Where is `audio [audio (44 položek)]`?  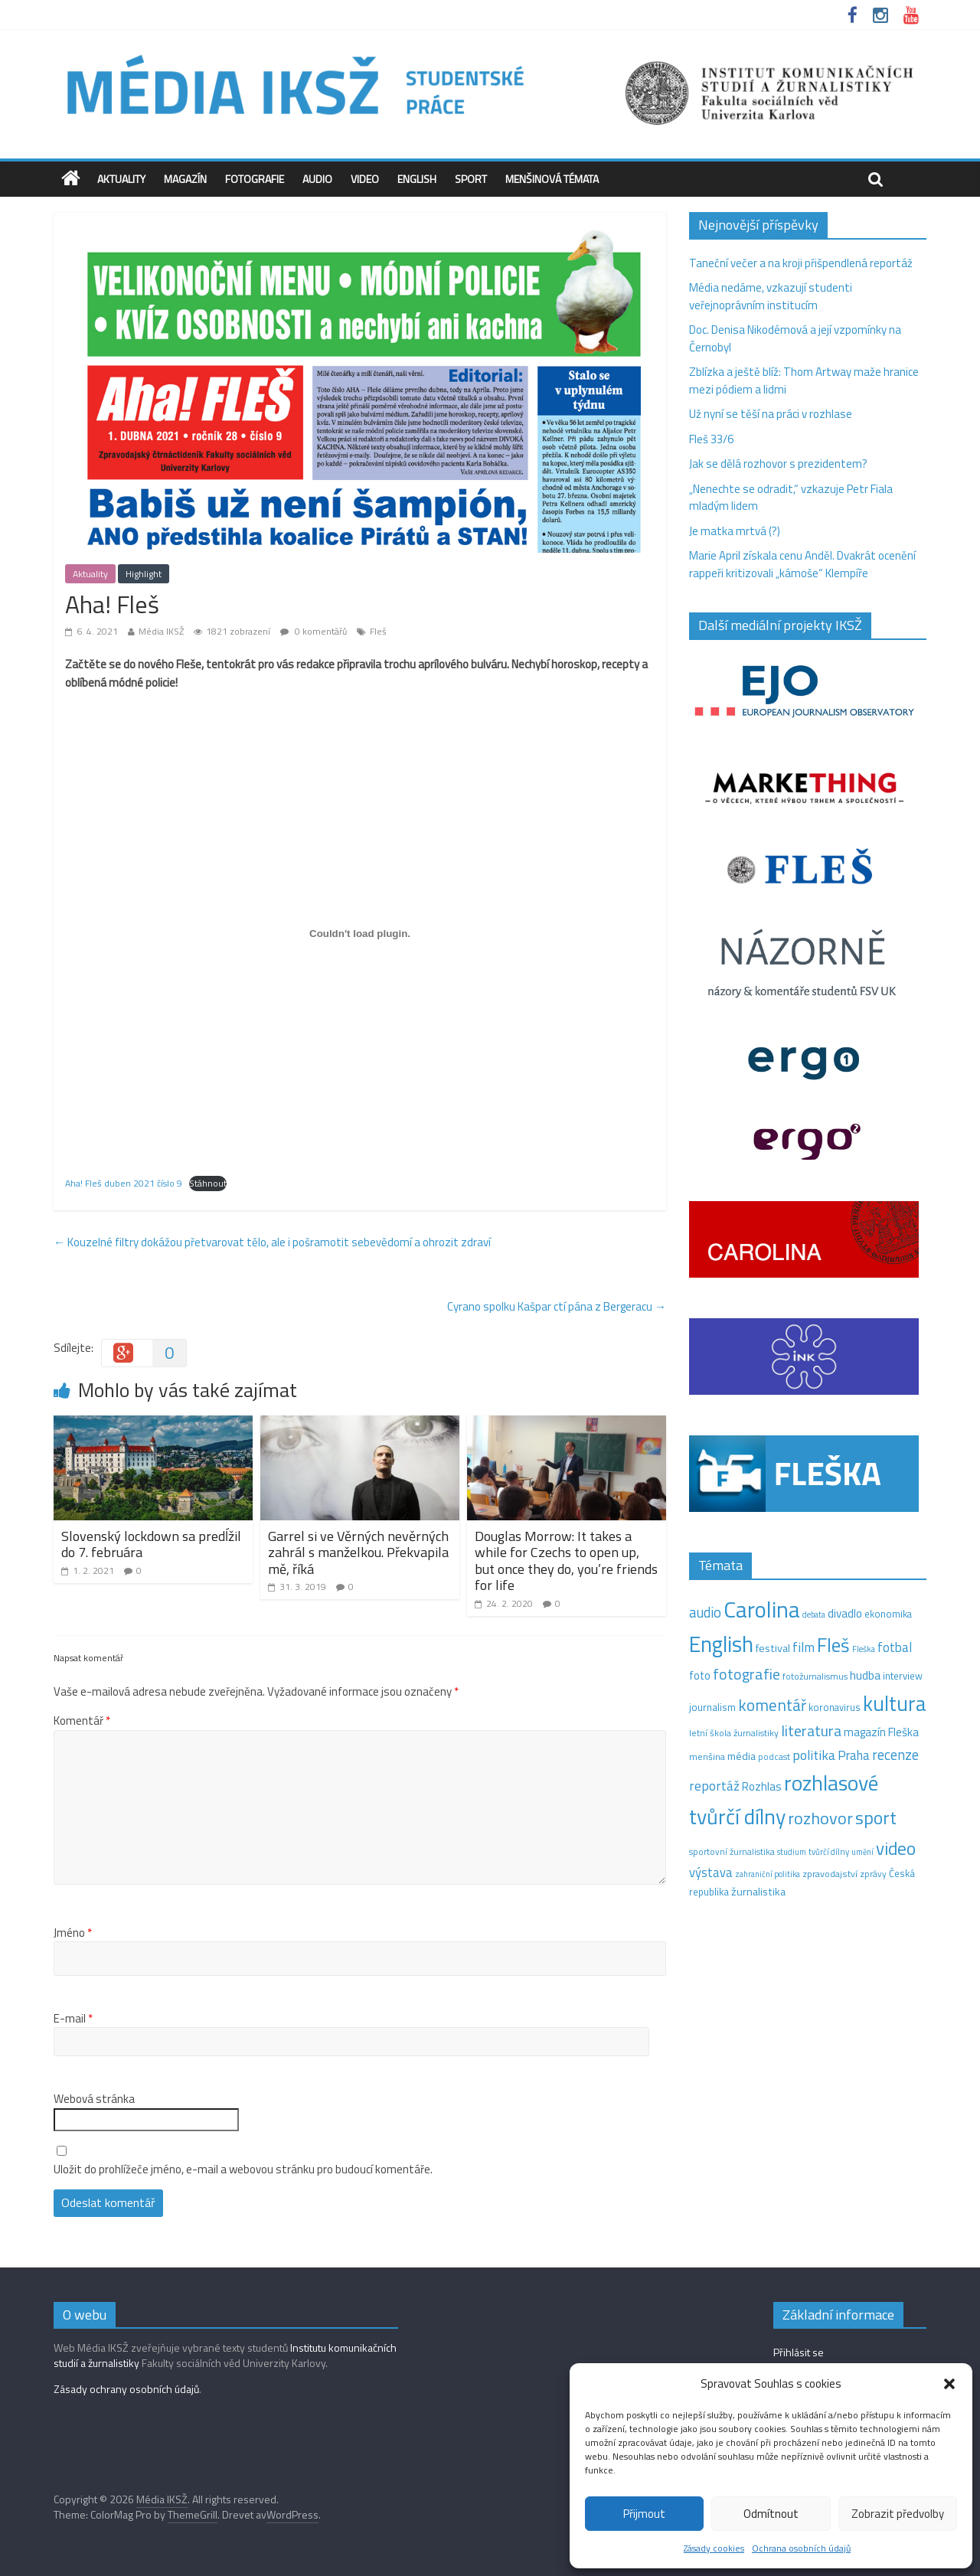 audio [audio (44 položek)] is located at coordinates (705, 1612).